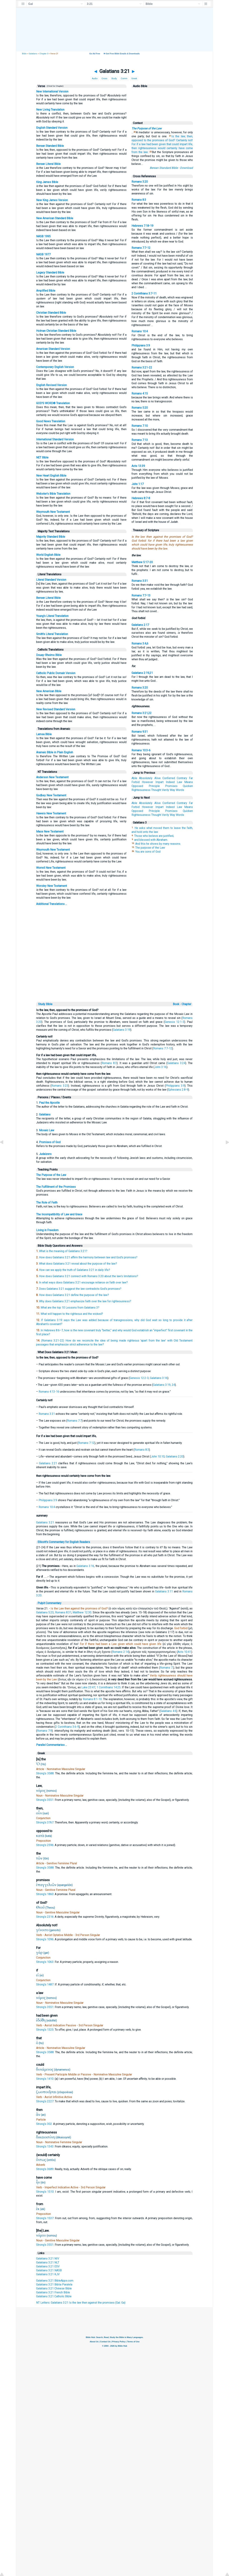 This screenshot has width=229, height=2576. Describe the element at coordinates (104, 78) in the screenshot. I see `Cross` at that location.